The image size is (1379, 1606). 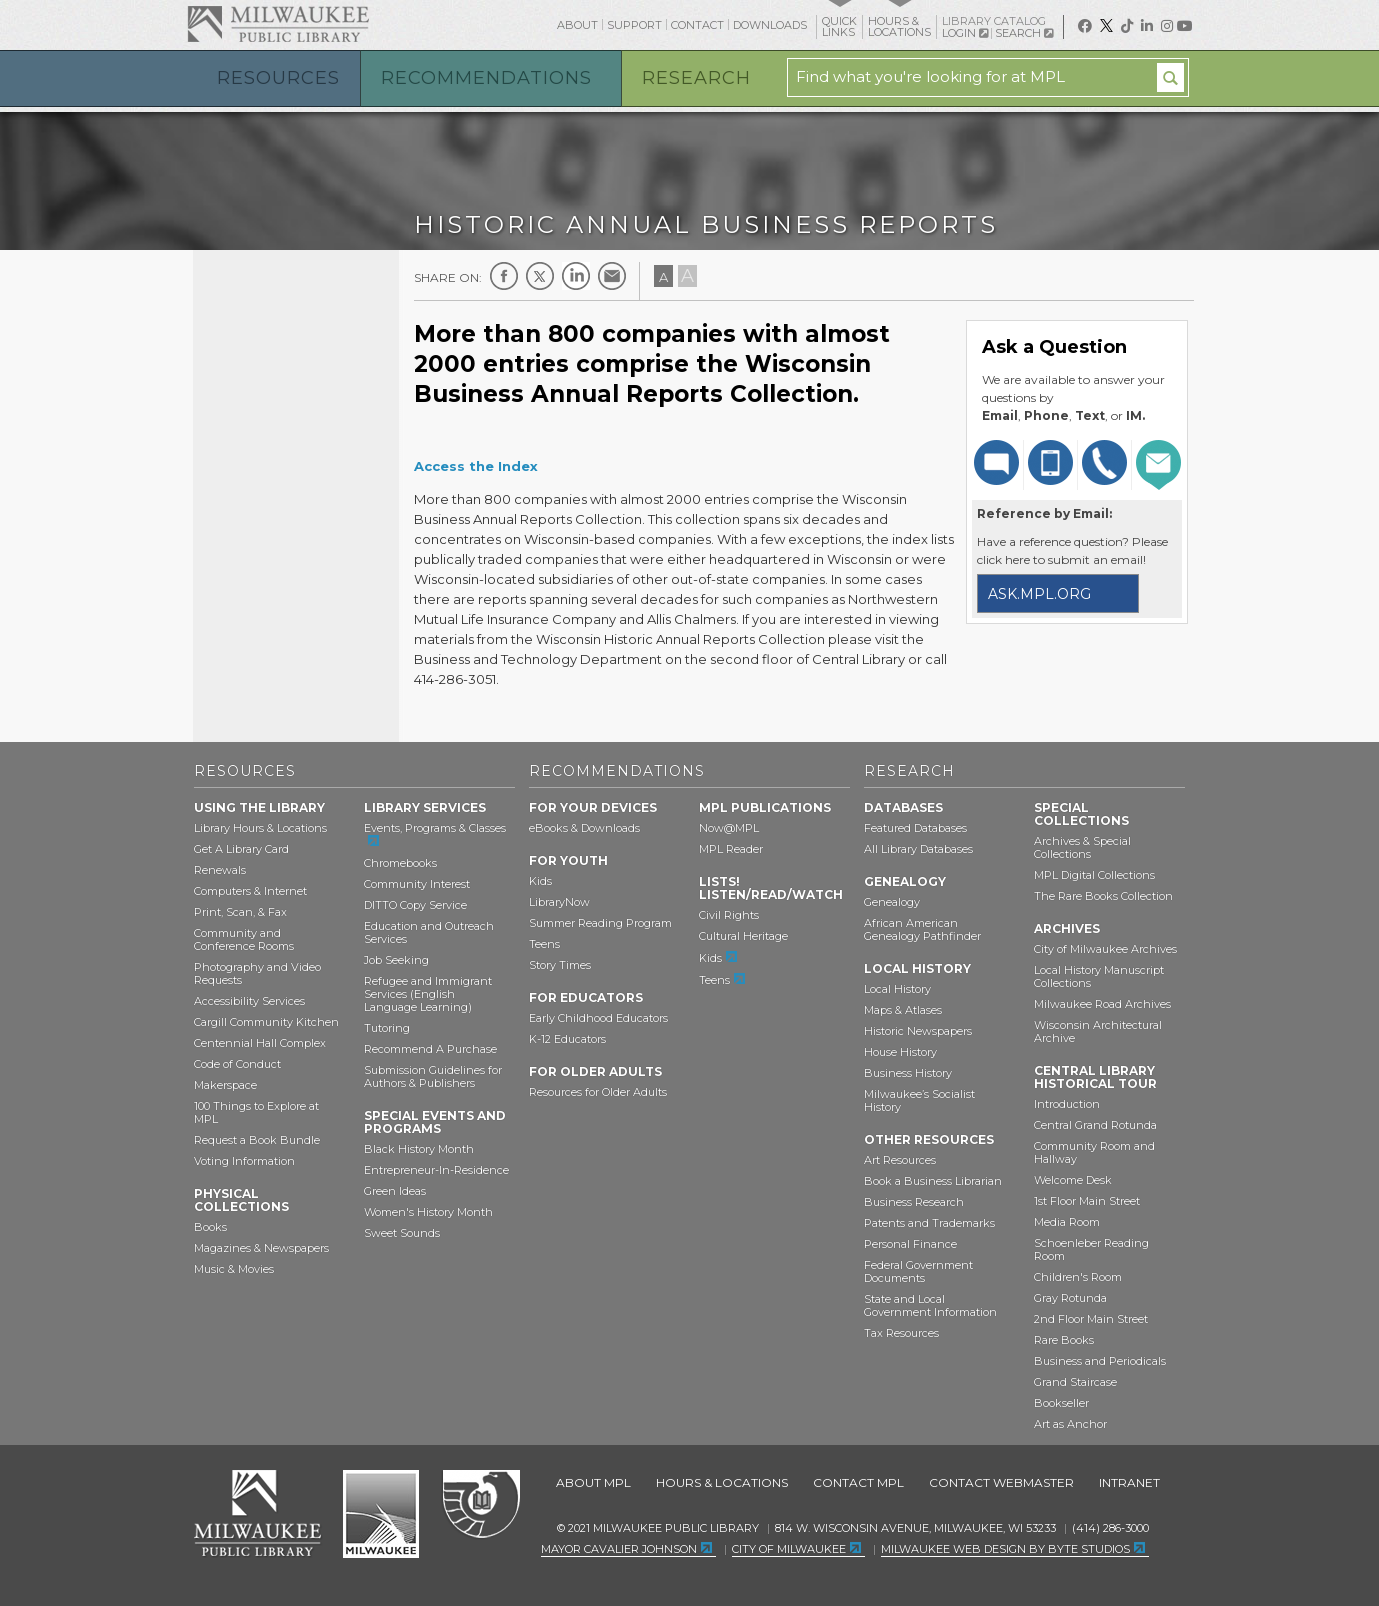 What do you see at coordinates (897, 989) in the screenshot?
I see `Local History` at bounding box center [897, 989].